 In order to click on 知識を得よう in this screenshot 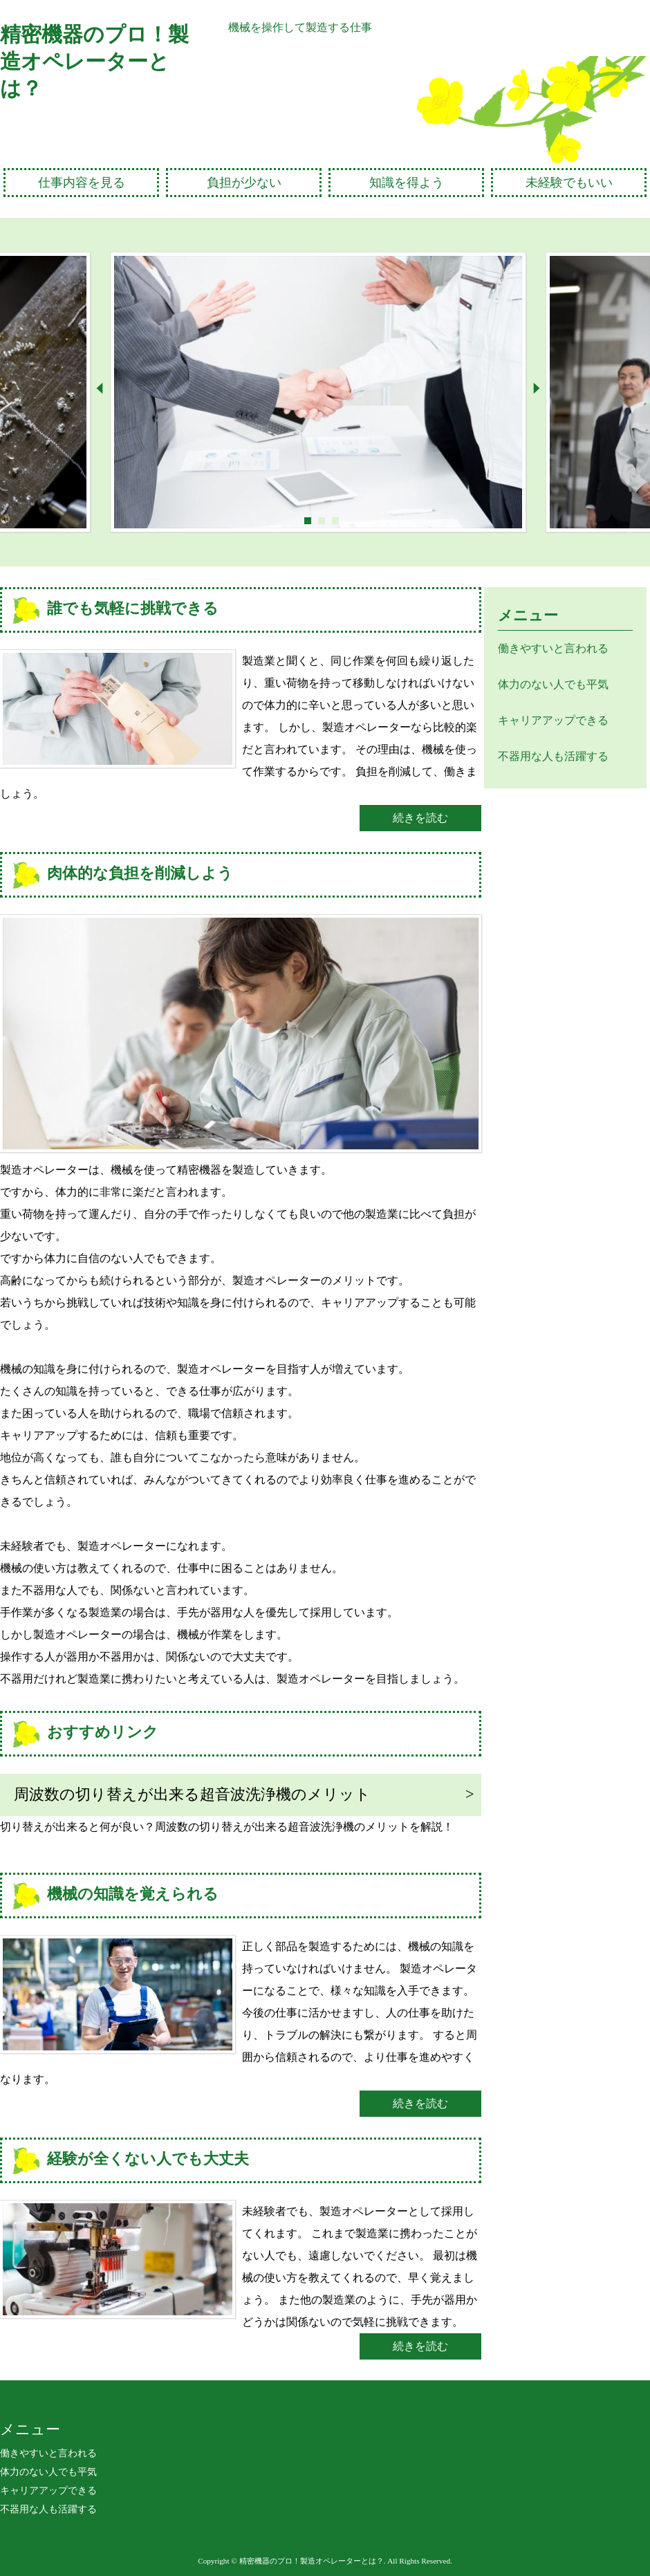, I will do `click(406, 182)`.